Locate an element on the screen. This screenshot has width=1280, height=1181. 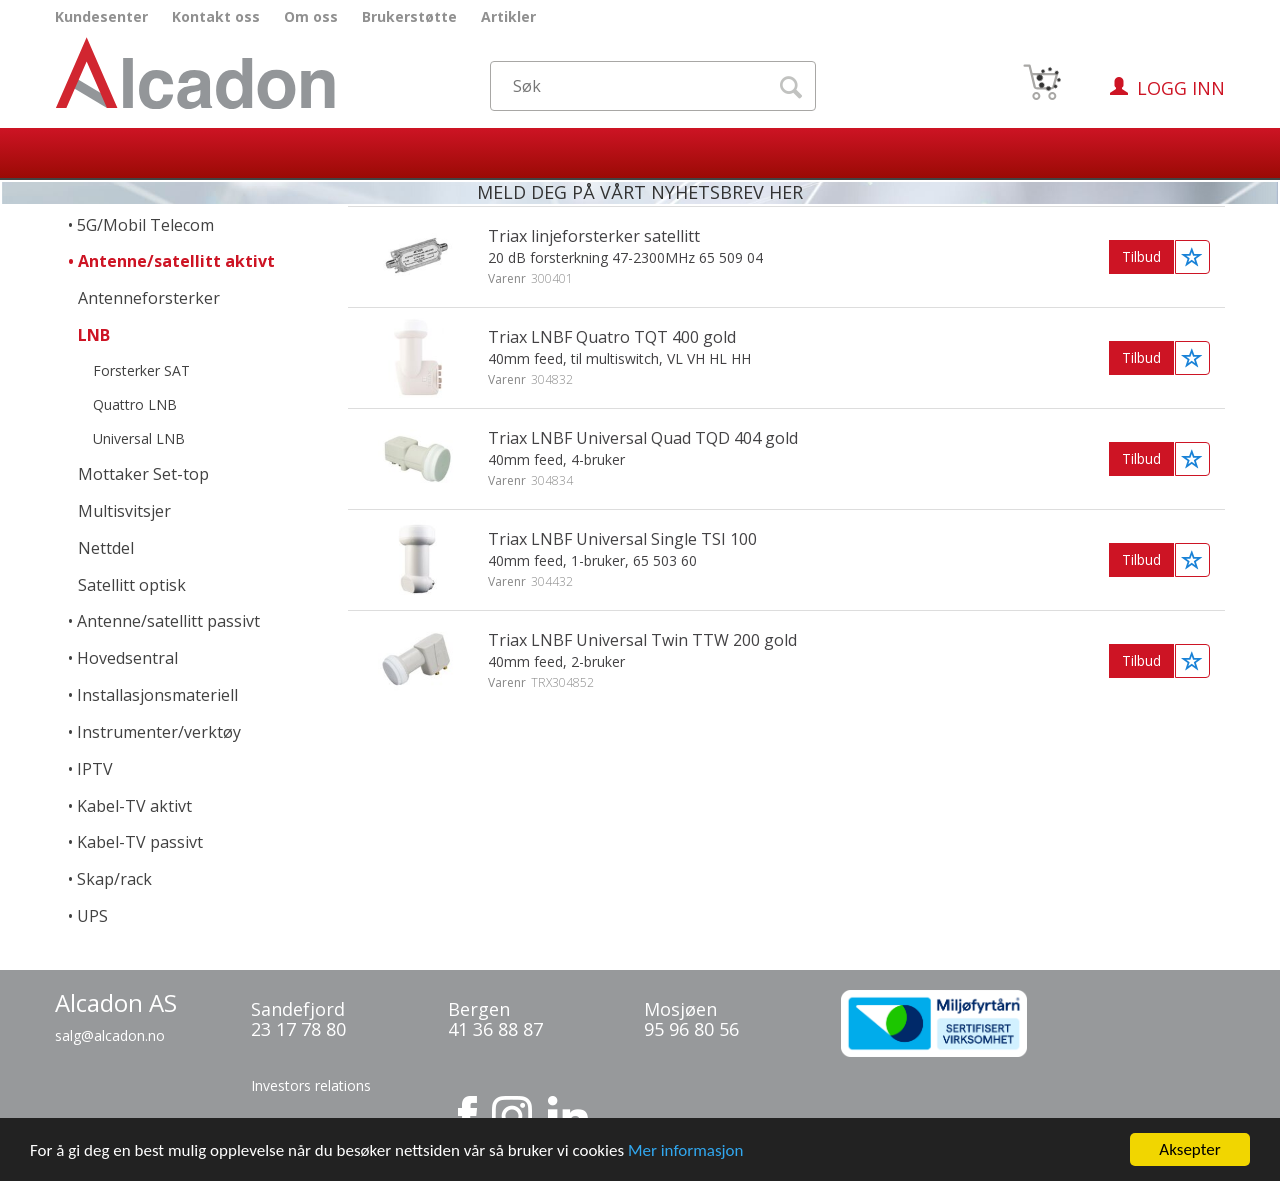
Skap/rack is located at coordinates (114, 879).